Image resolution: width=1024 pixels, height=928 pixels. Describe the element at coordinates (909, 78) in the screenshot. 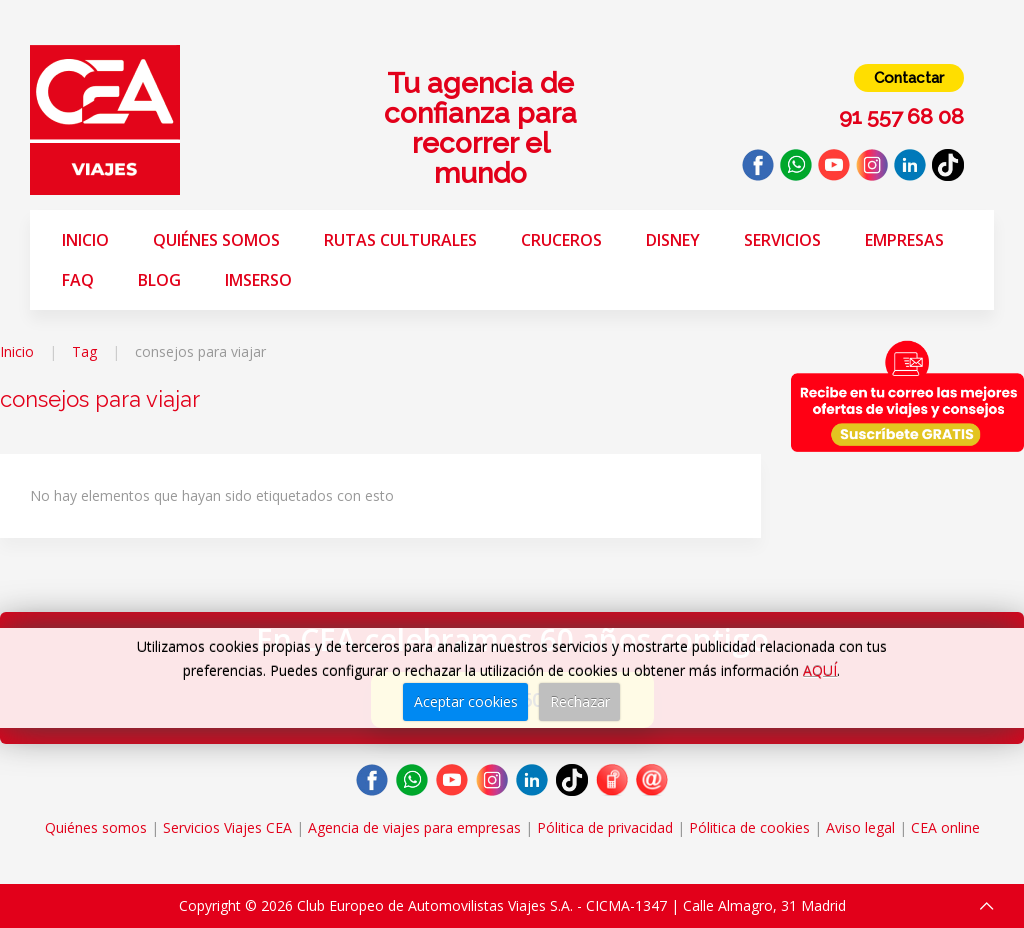

I see `Contactar` at that location.